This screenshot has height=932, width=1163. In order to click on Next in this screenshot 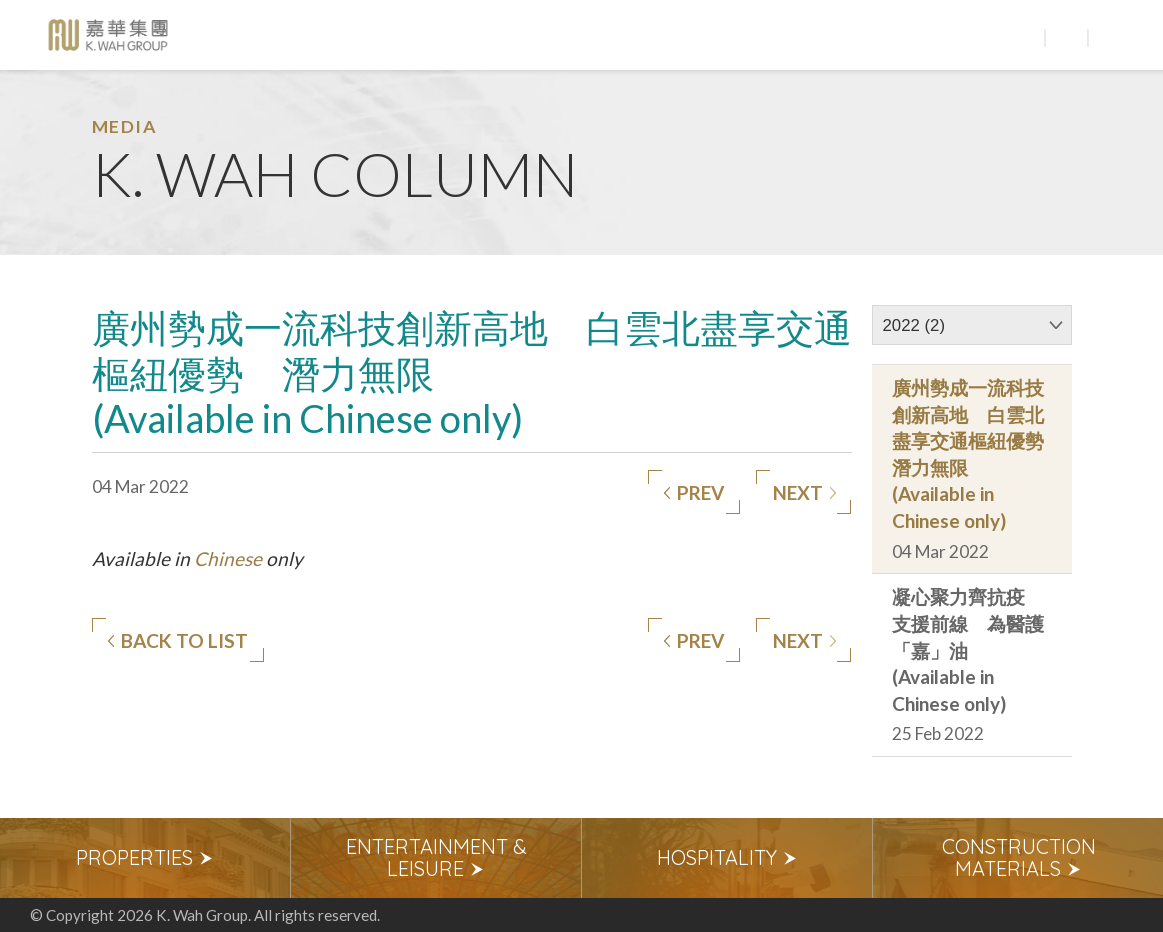, I will do `click(805, 493)`.